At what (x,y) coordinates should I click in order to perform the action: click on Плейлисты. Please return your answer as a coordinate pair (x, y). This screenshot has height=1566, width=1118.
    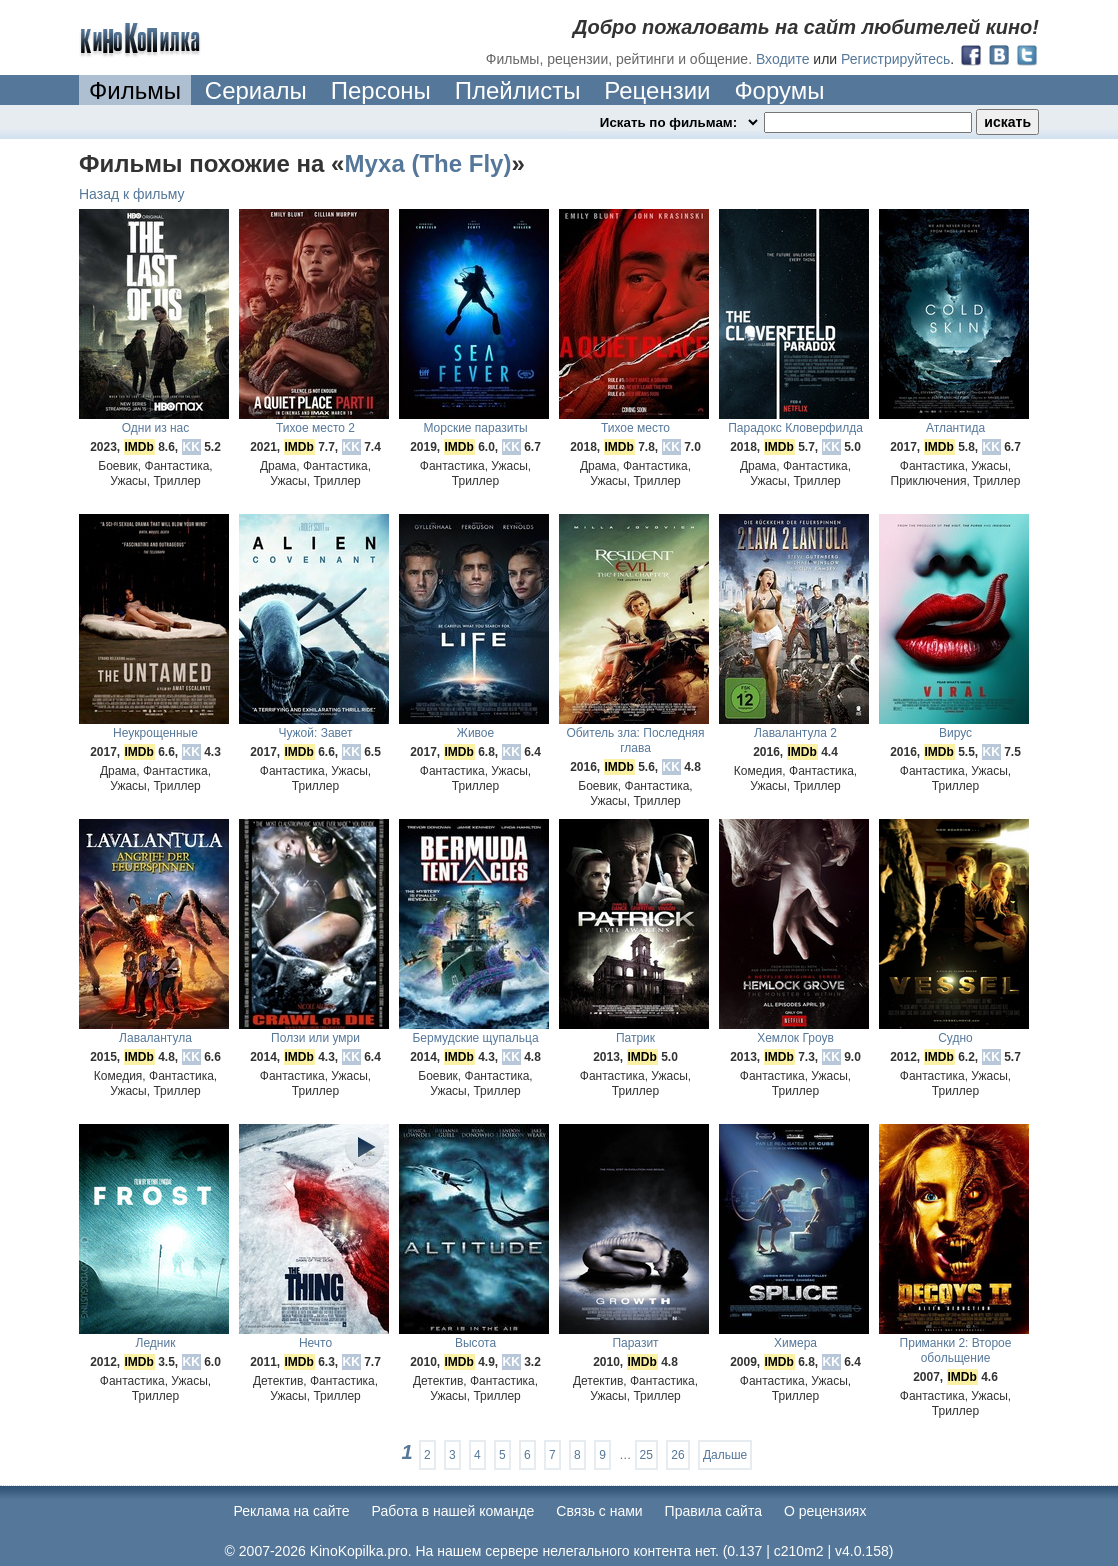
    Looking at the image, I should click on (518, 90).